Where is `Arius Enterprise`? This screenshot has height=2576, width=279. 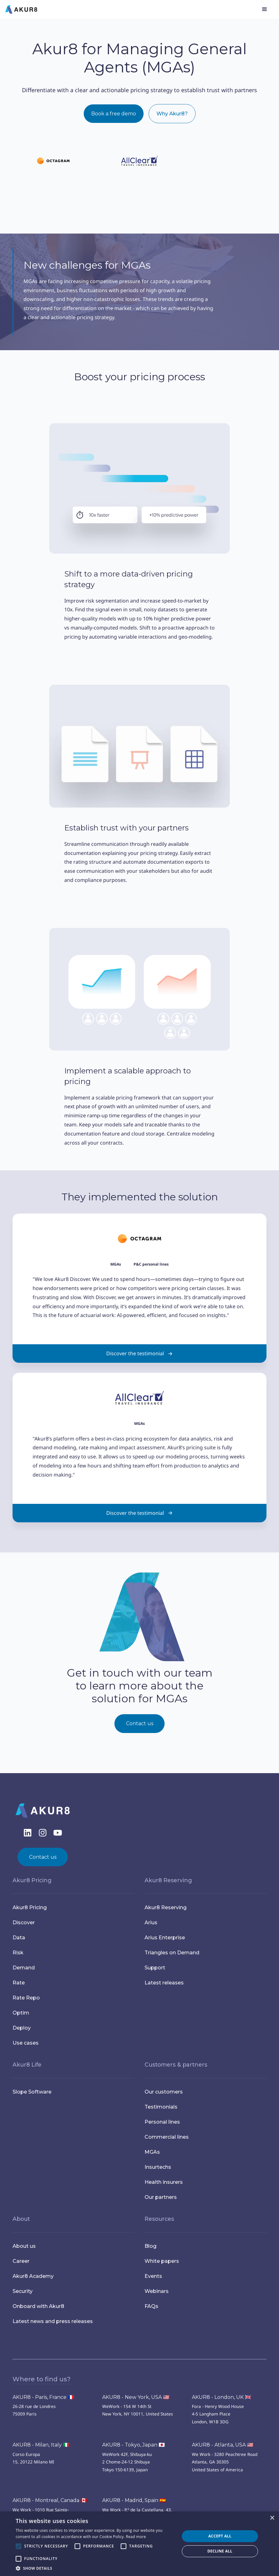 Arius Enterprise is located at coordinates (165, 1938).